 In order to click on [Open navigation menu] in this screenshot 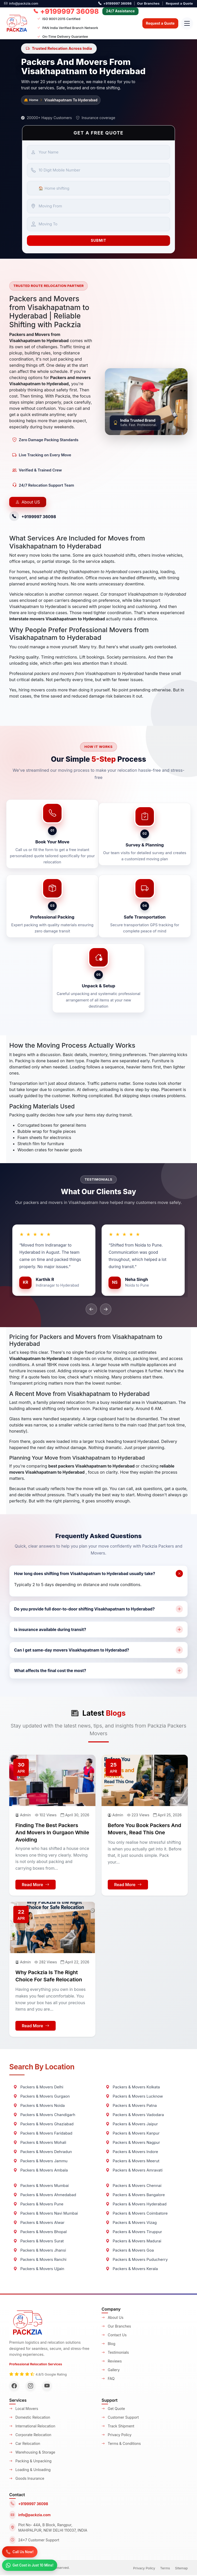, I will do `click(186, 23)`.